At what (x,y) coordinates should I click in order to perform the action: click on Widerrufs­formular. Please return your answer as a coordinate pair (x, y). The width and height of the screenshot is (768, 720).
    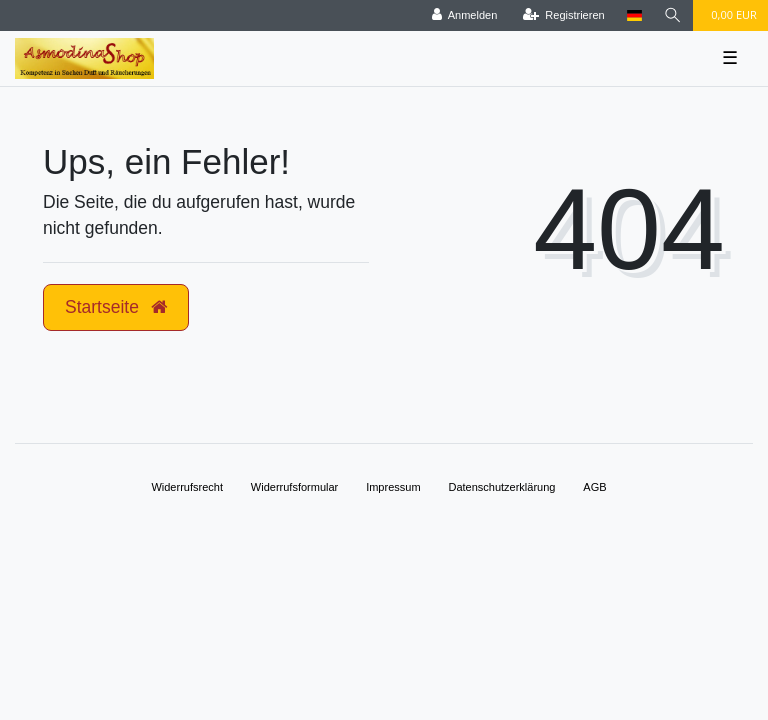
    Looking at the image, I should click on (294, 487).